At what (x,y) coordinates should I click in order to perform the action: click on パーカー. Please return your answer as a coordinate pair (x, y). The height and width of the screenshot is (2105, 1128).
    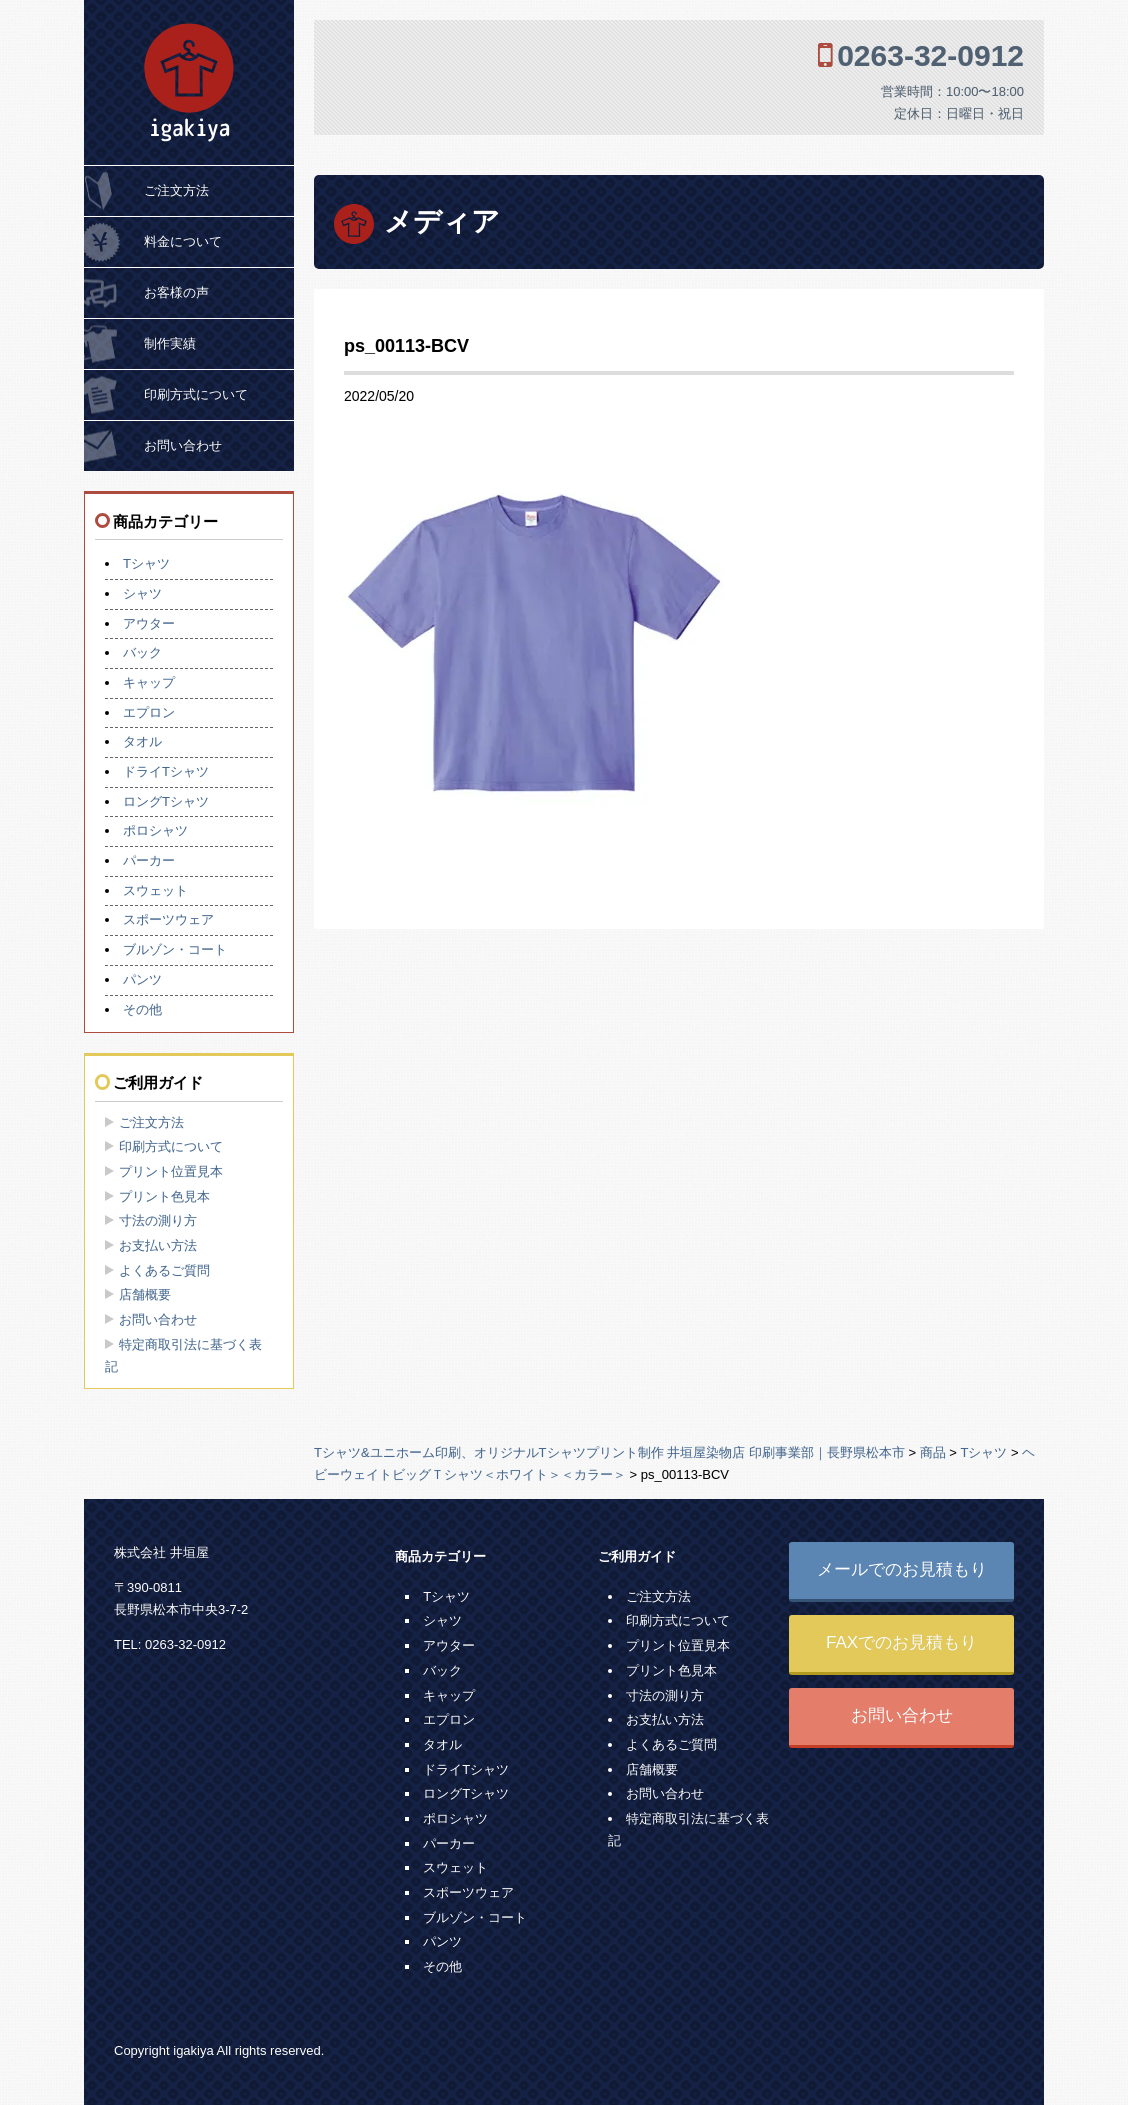
    Looking at the image, I should click on (149, 860).